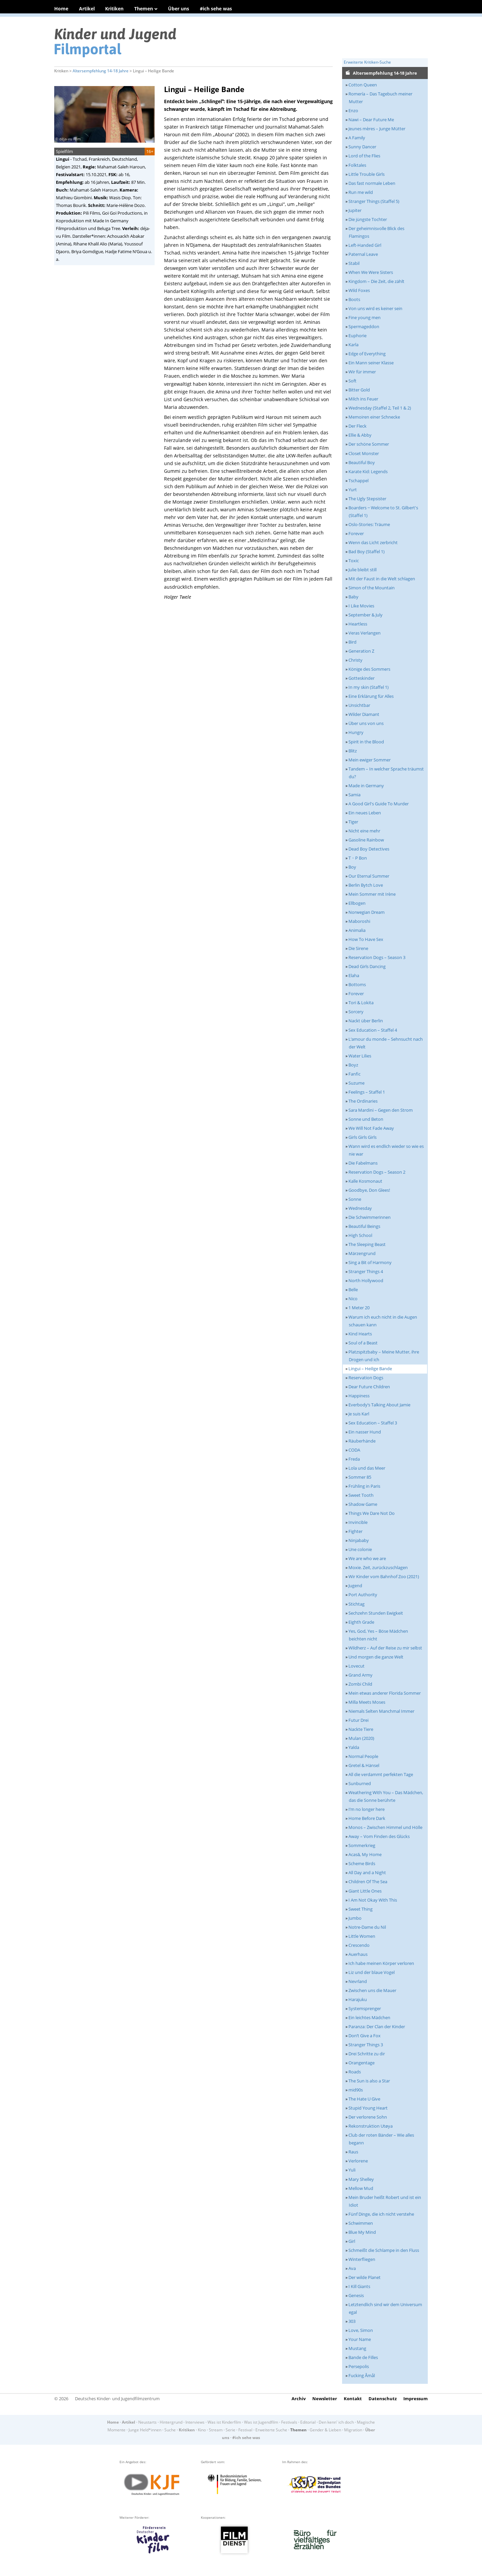 The height and width of the screenshot is (2576, 482). I want to click on Auerhaus, so click(358, 1954).